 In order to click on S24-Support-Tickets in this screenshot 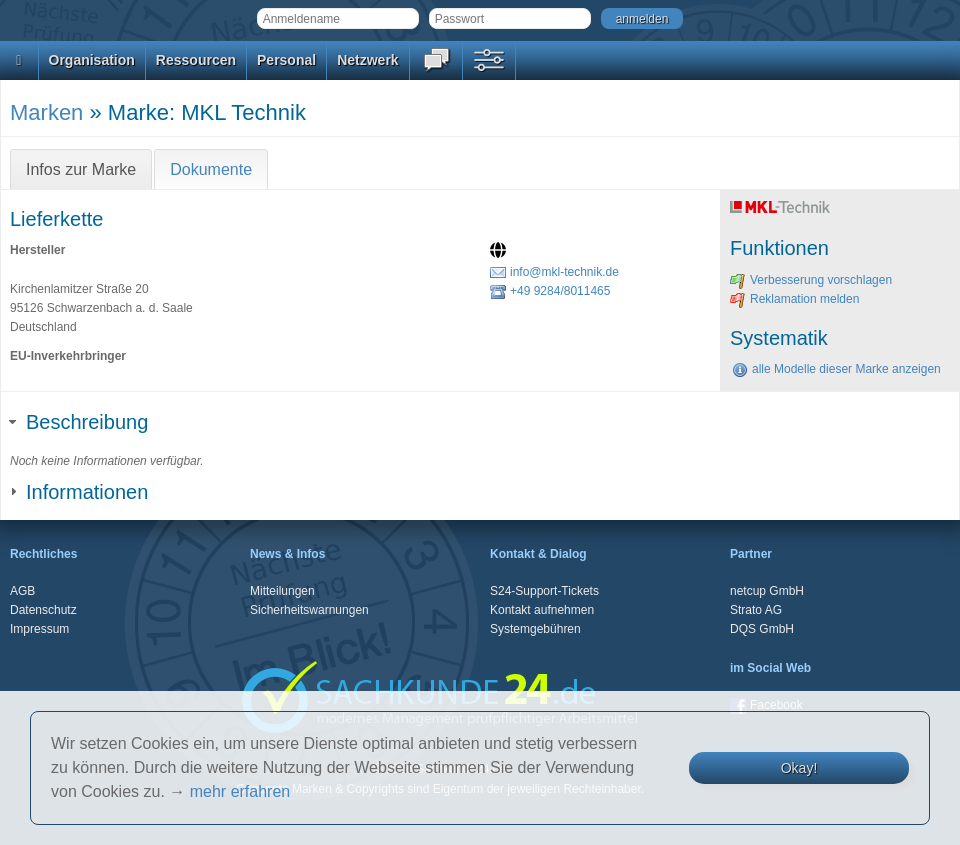, I will do `click(544, 591)`.